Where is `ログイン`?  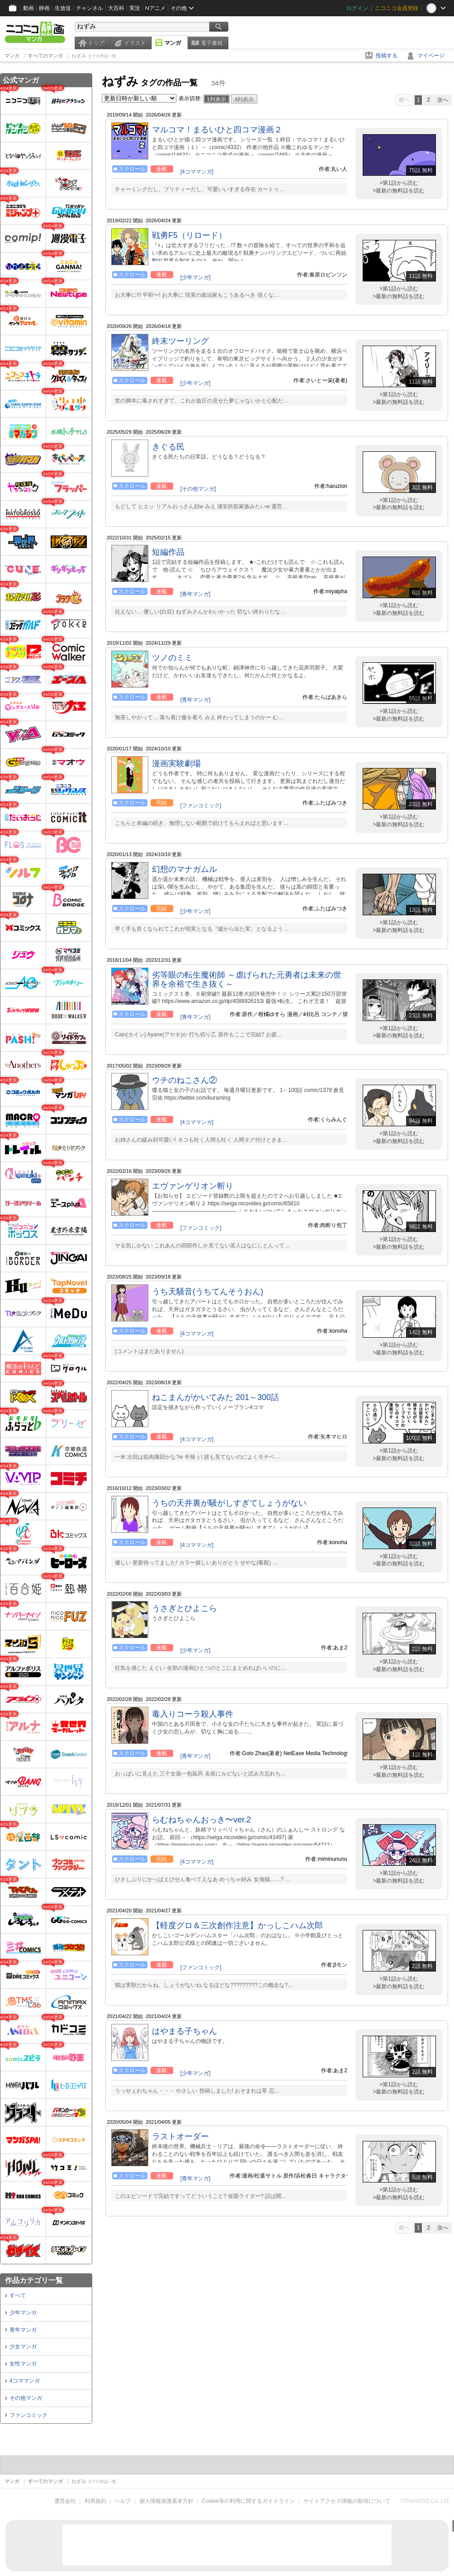
ログイン is located at coordinates (357, 8).